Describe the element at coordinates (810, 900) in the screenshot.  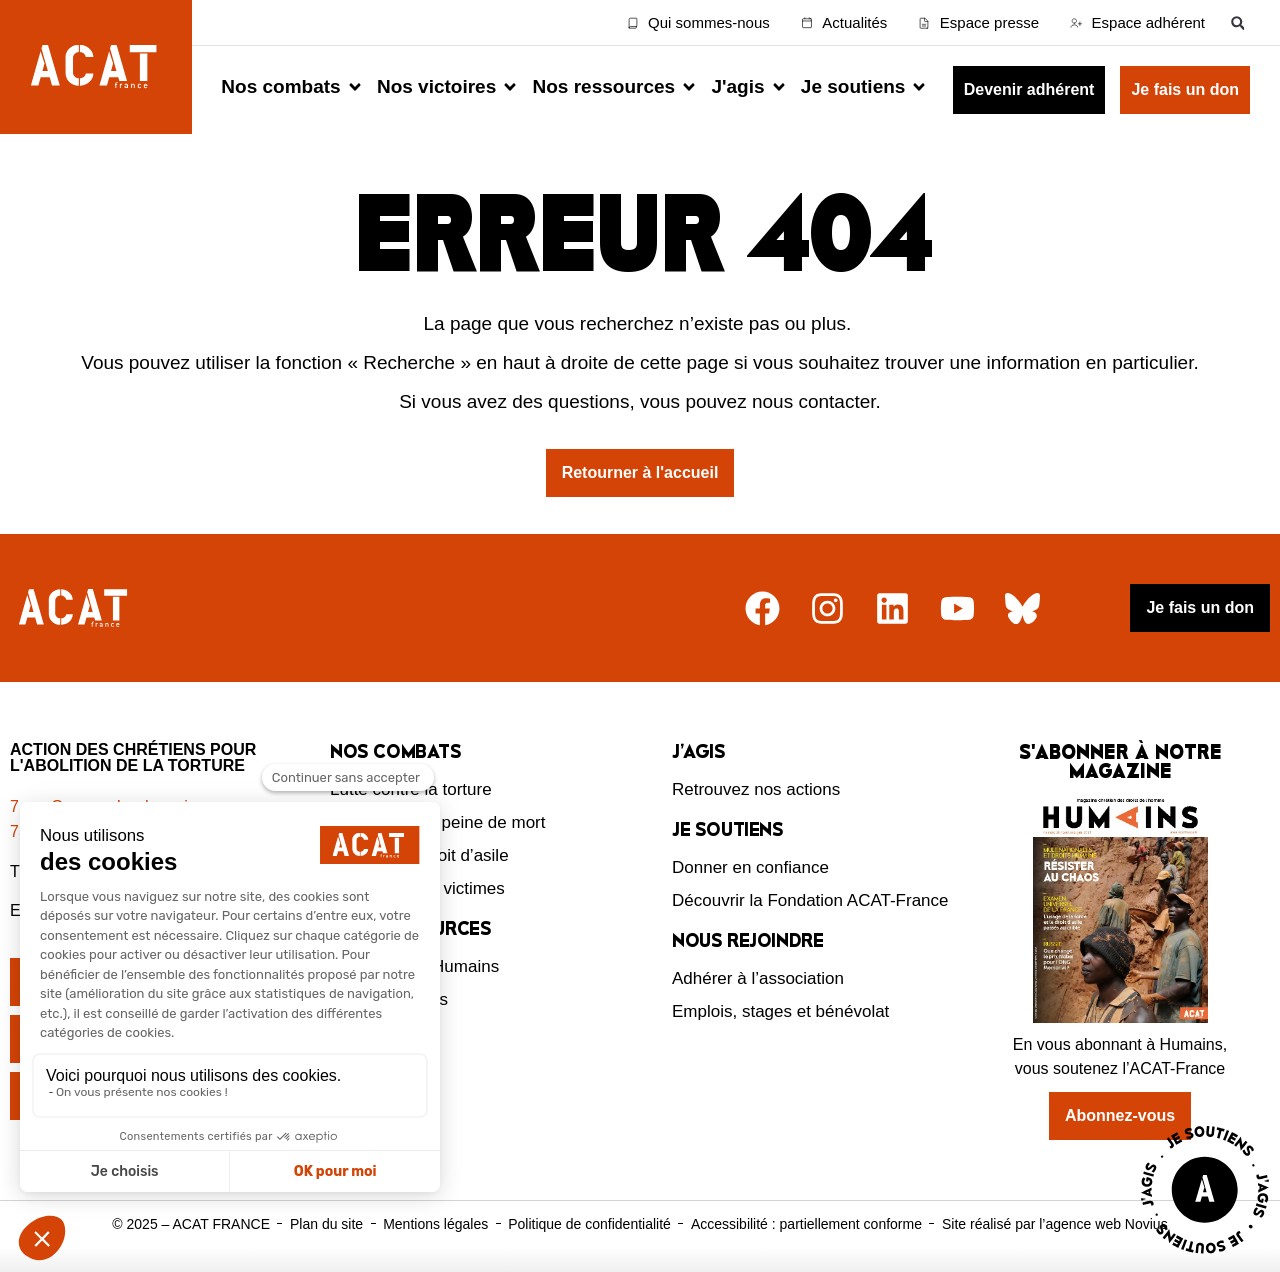
I see `Découvrir la Fondation ACAT-France` at that location.